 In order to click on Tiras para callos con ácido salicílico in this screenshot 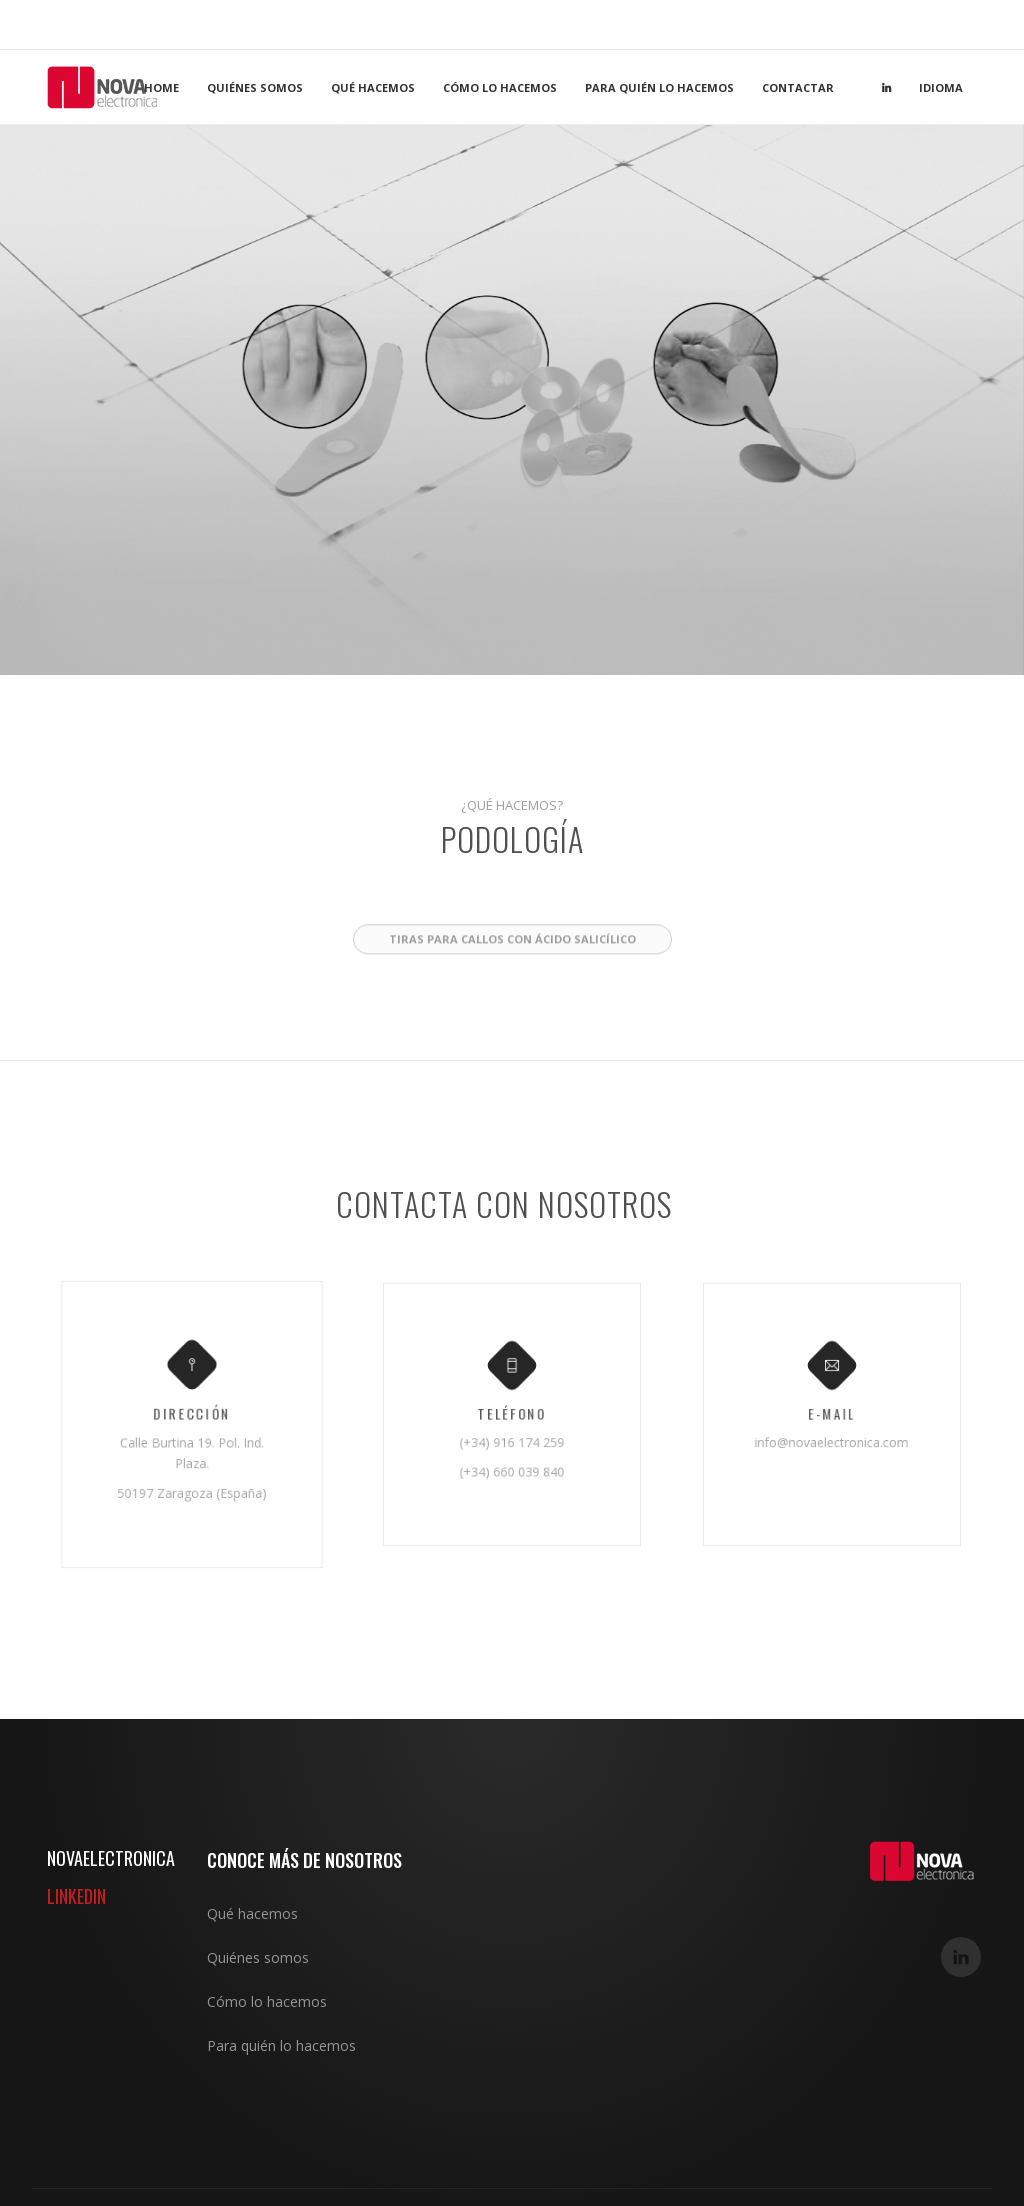, I will do `click(512, 1001)`.